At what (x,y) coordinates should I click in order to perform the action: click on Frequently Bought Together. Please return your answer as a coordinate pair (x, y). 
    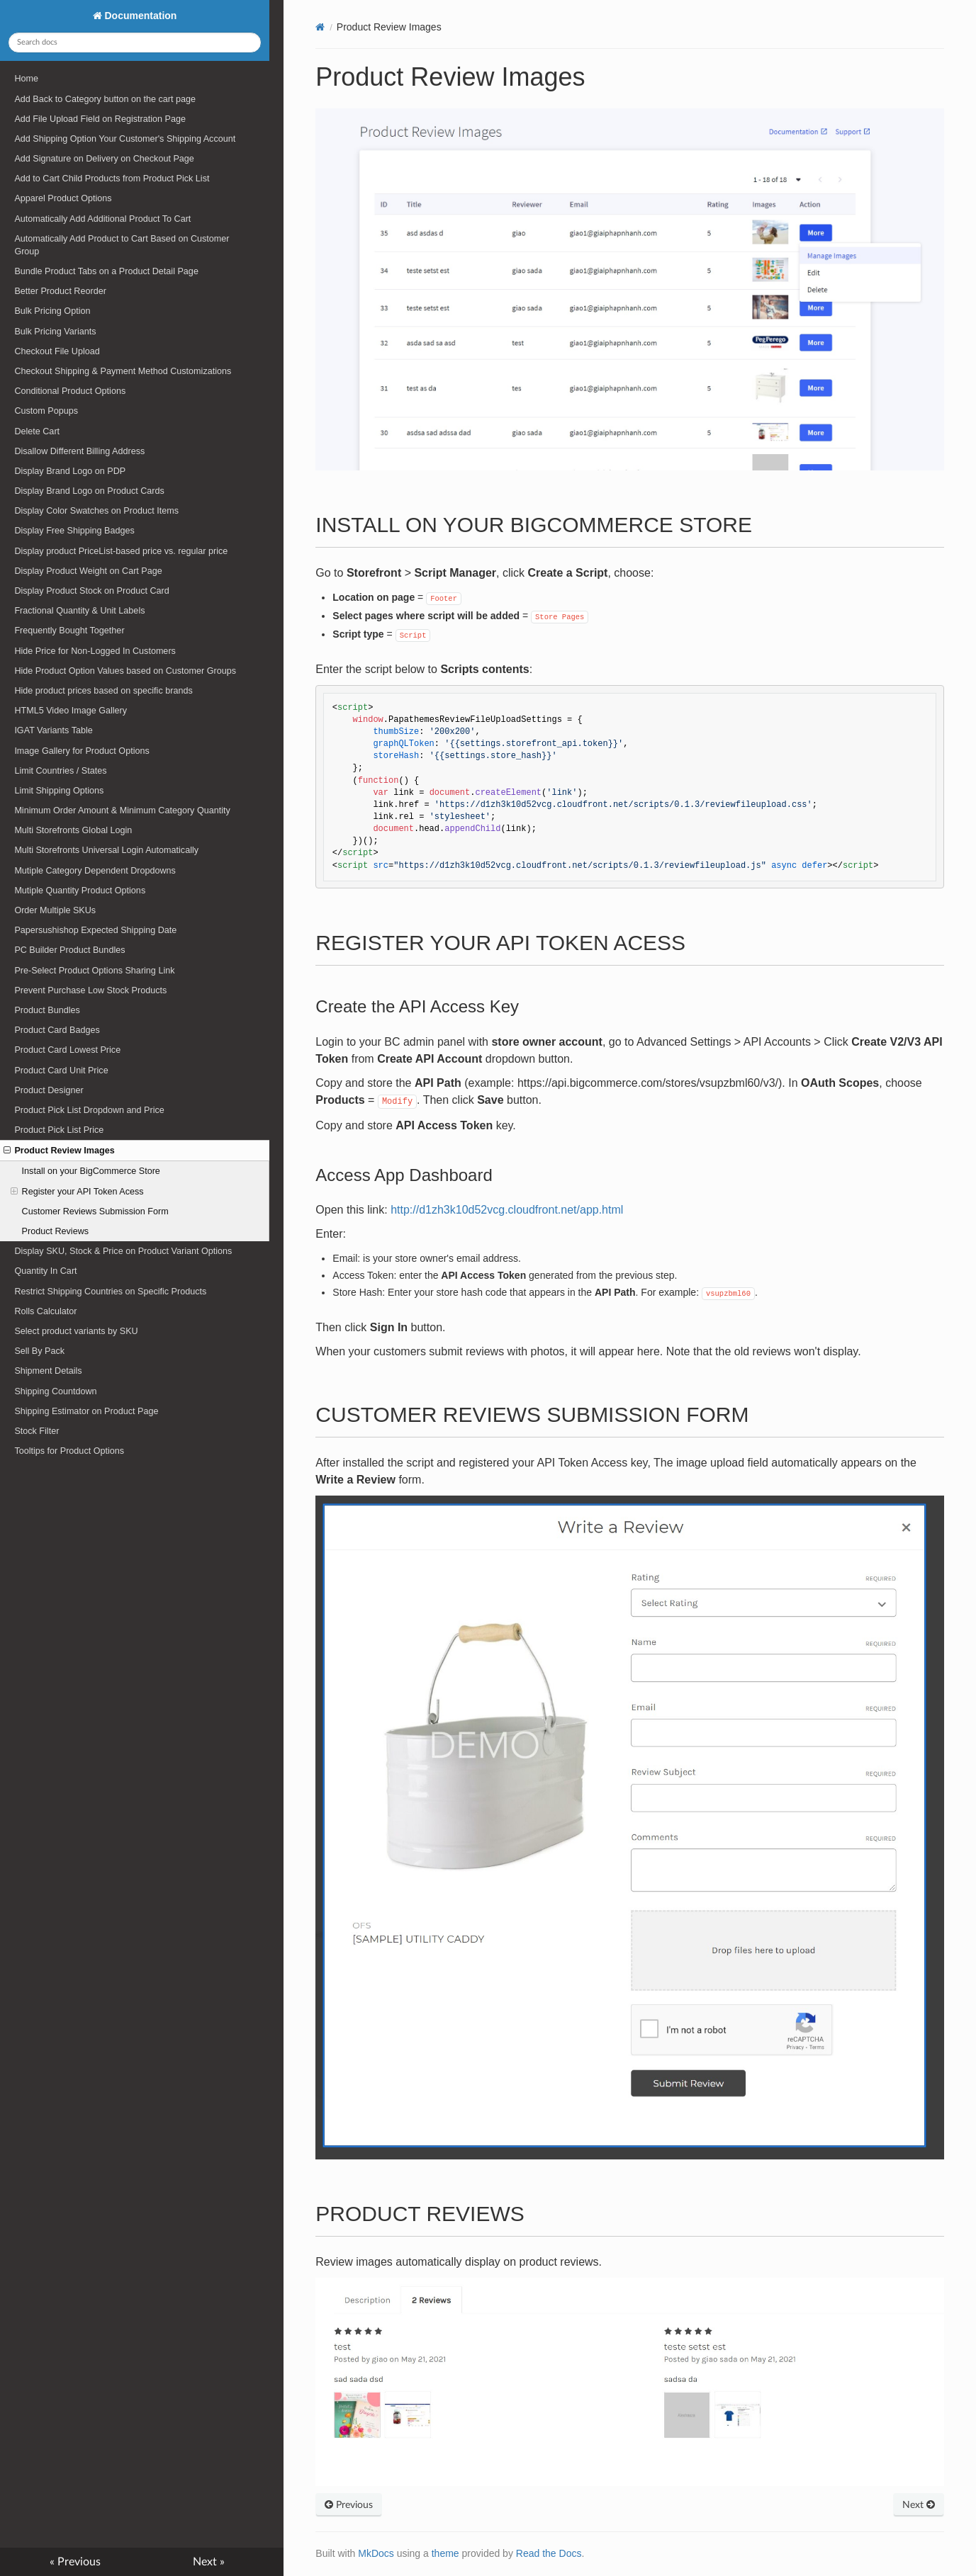
    Looking at the image, I should click on (69, 630).